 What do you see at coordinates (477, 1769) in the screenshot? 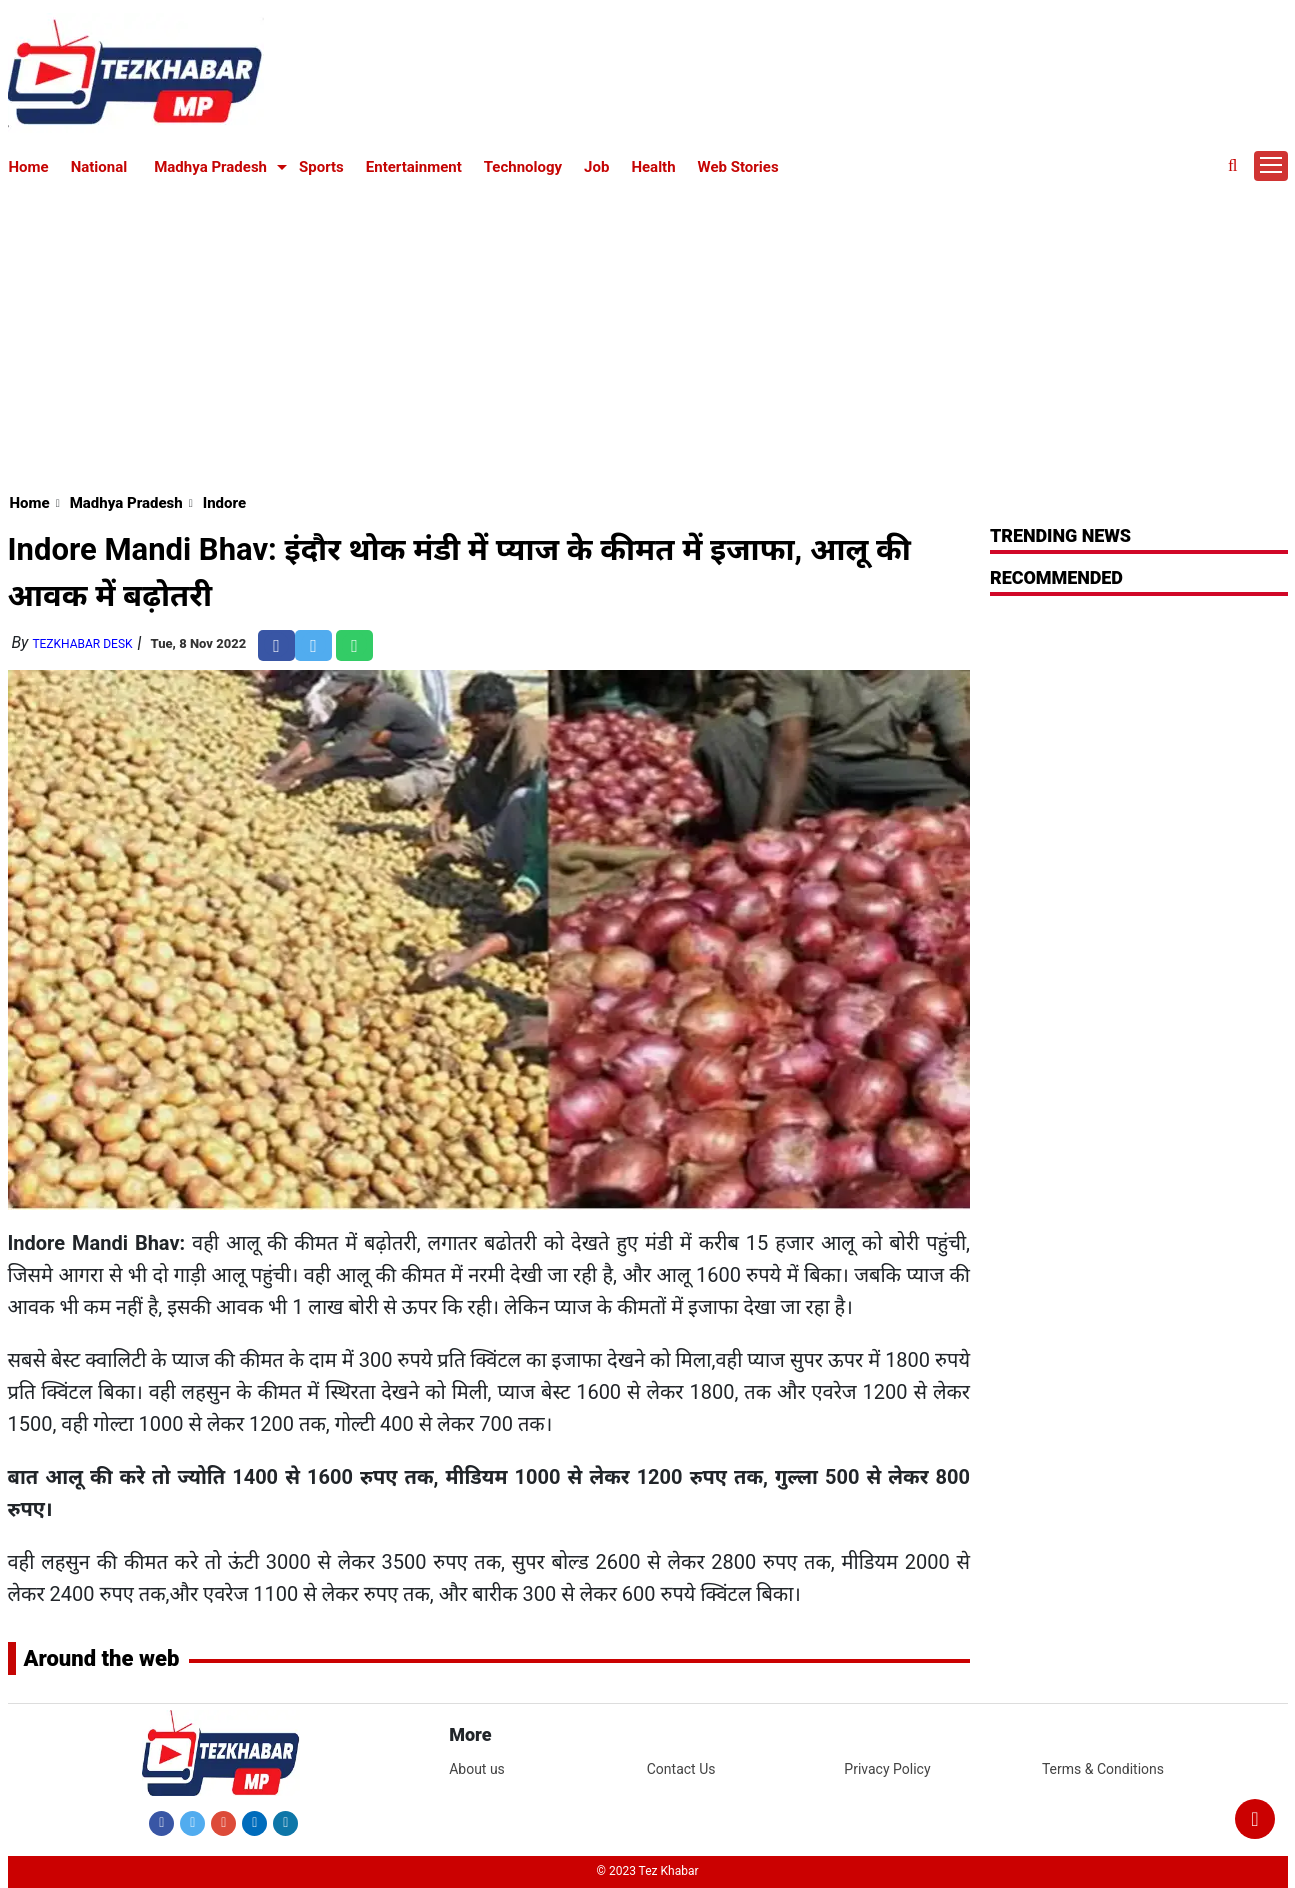
I see `About us` at bounding box center [477, 1769].